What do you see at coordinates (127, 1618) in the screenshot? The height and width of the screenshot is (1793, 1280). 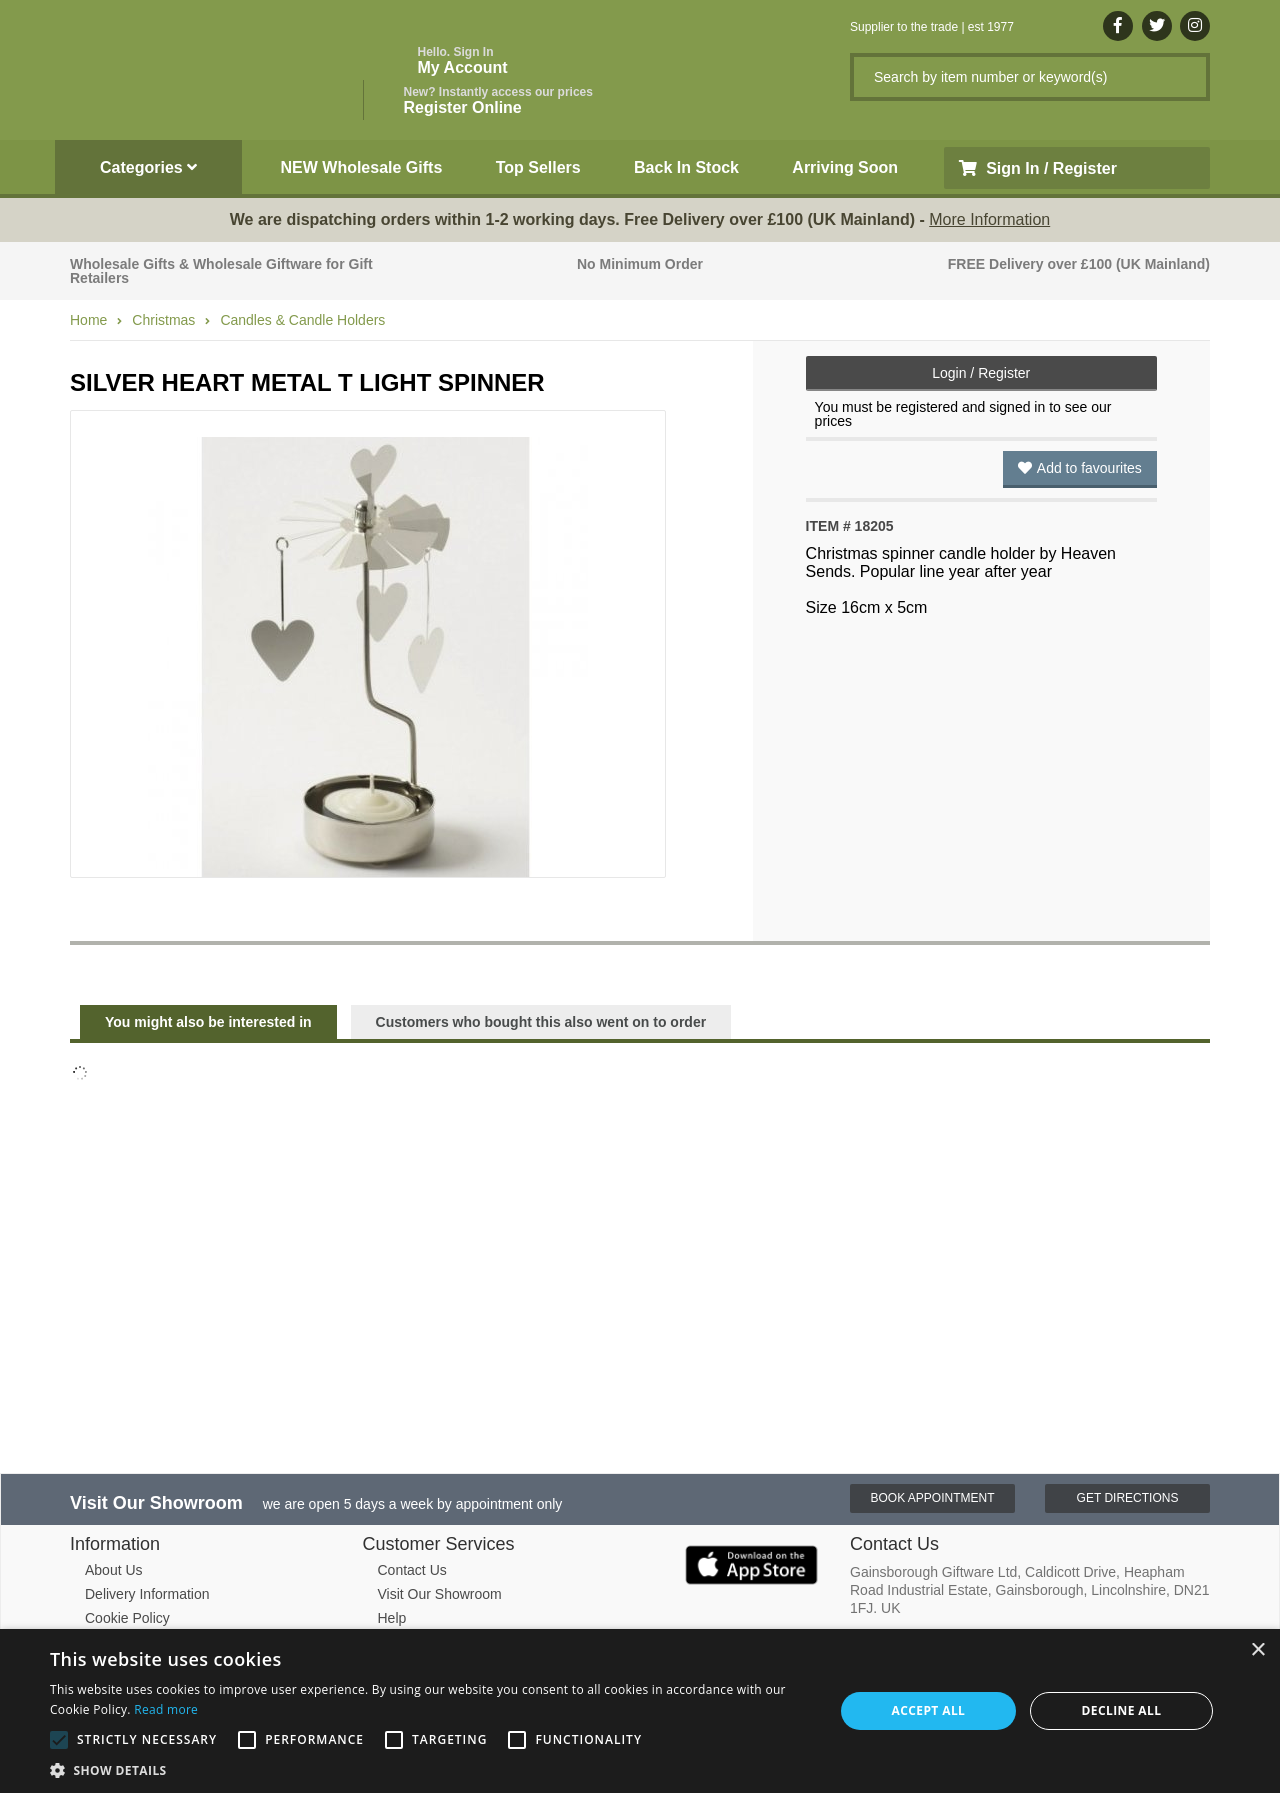 I see `Cookie Policy` at bounding box center [127, 1618].